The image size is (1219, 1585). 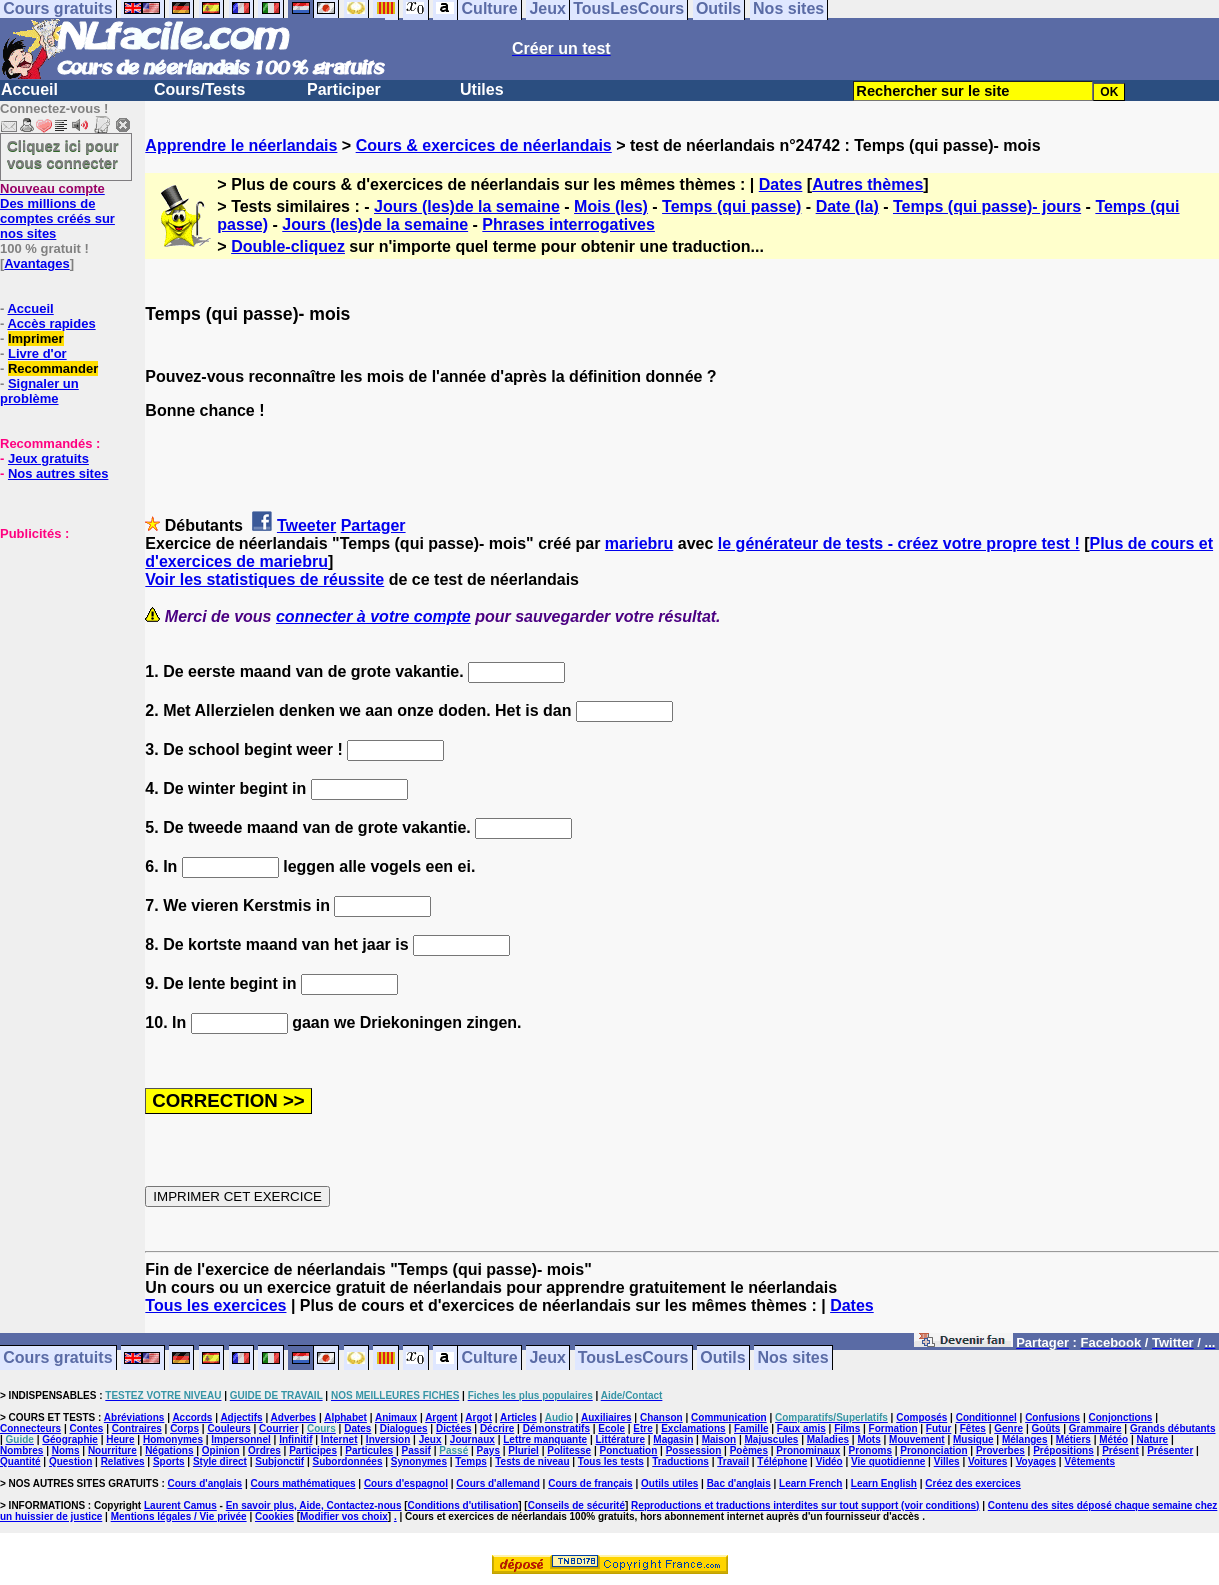 I want to click on Corps, so click(x=184, y=1428).